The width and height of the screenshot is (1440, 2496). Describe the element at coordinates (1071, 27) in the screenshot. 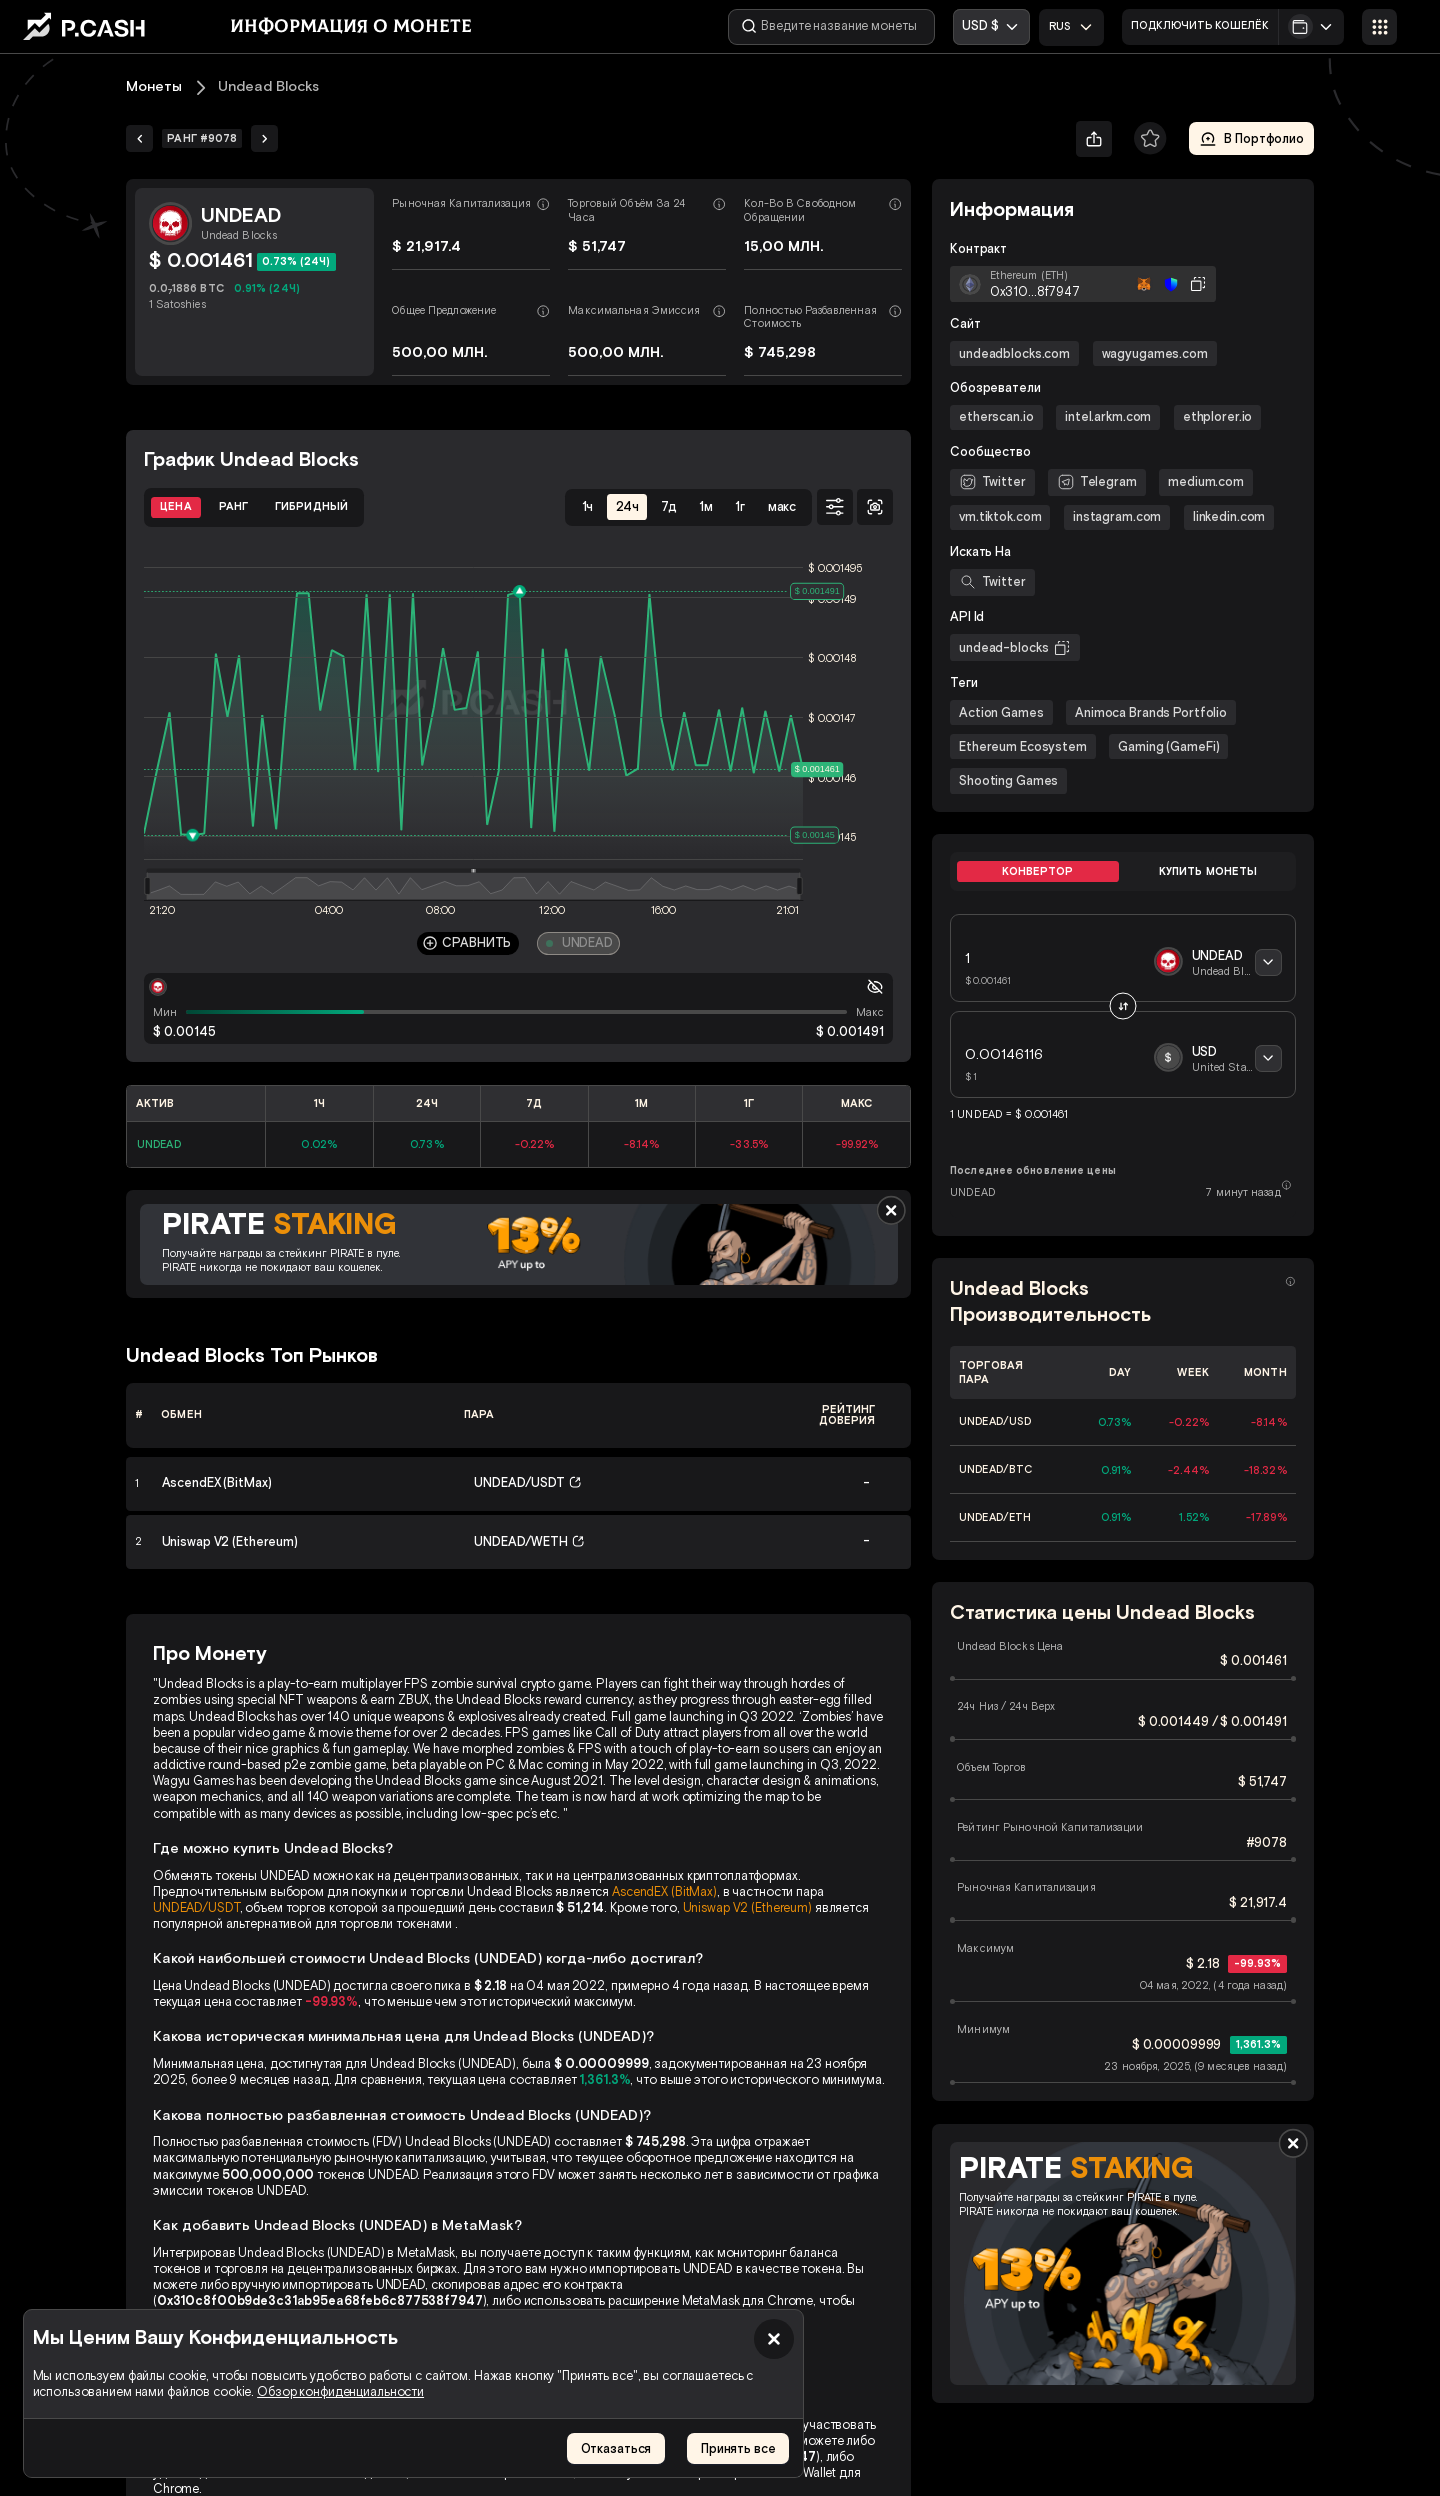

I see `[combobox]` at that location.